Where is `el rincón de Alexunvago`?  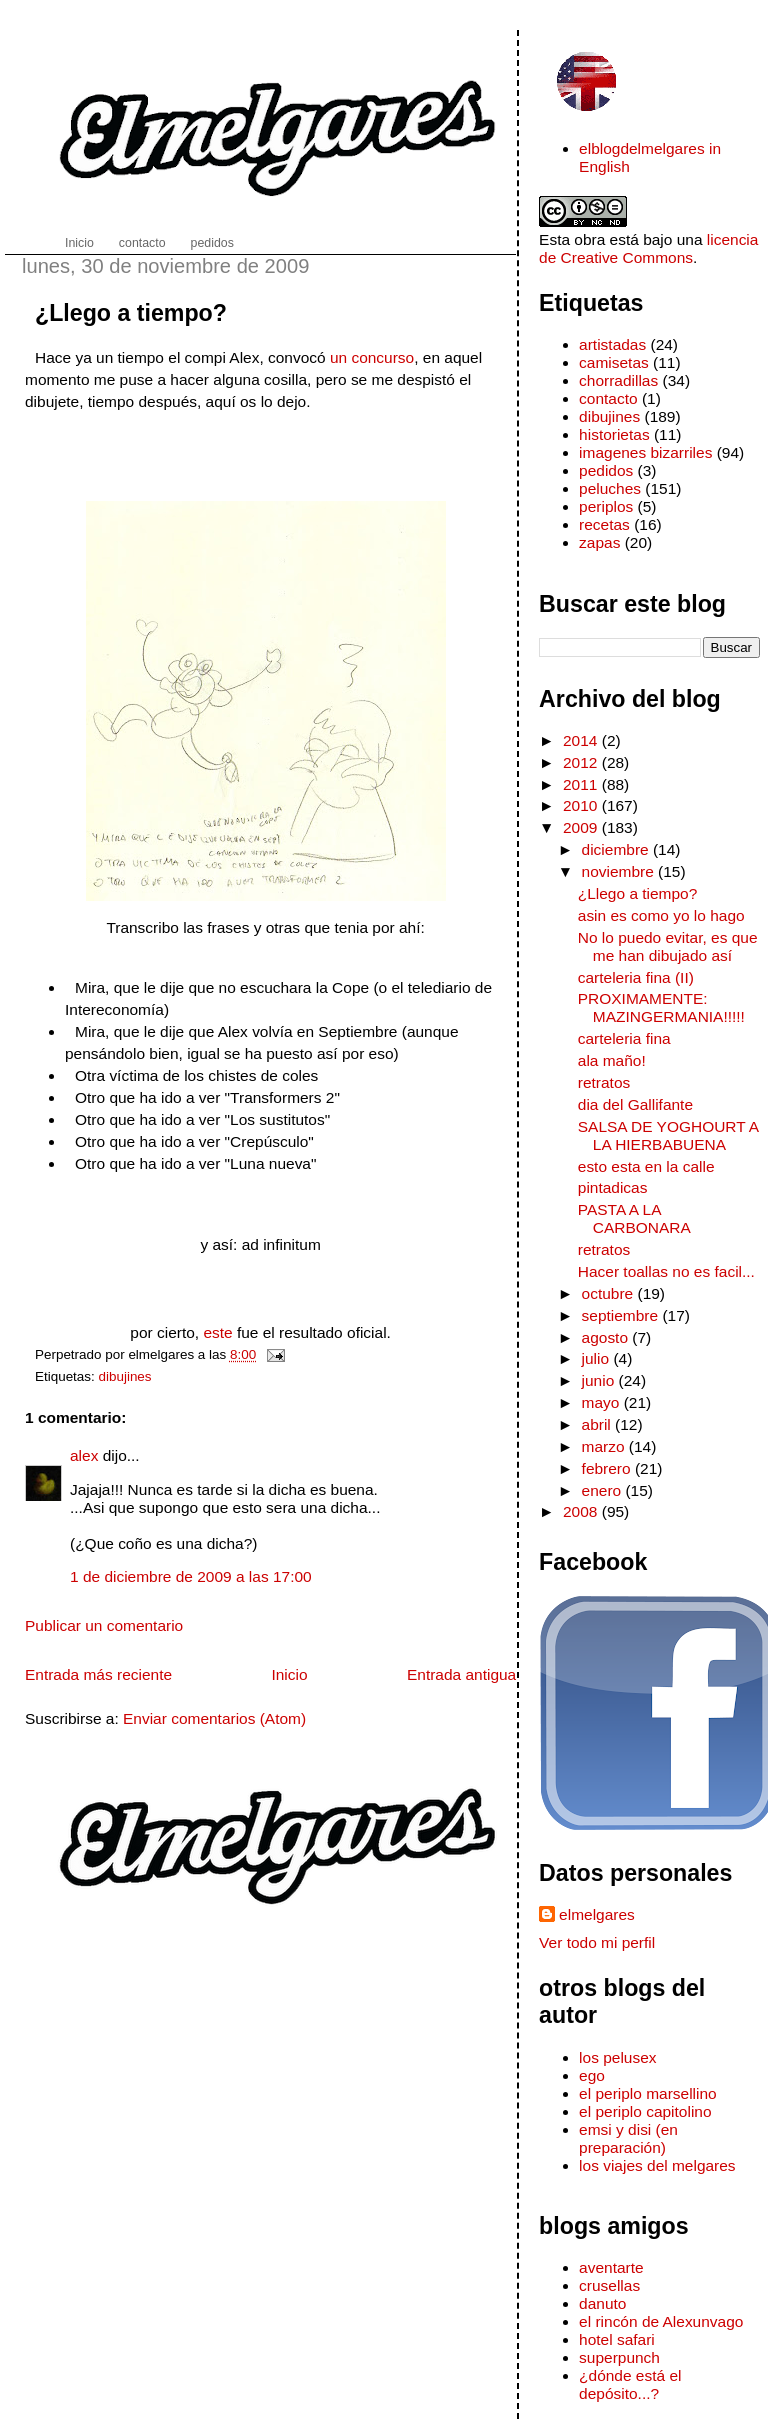 el rincón de Alexunvago is located at coordinates (661, 2321).